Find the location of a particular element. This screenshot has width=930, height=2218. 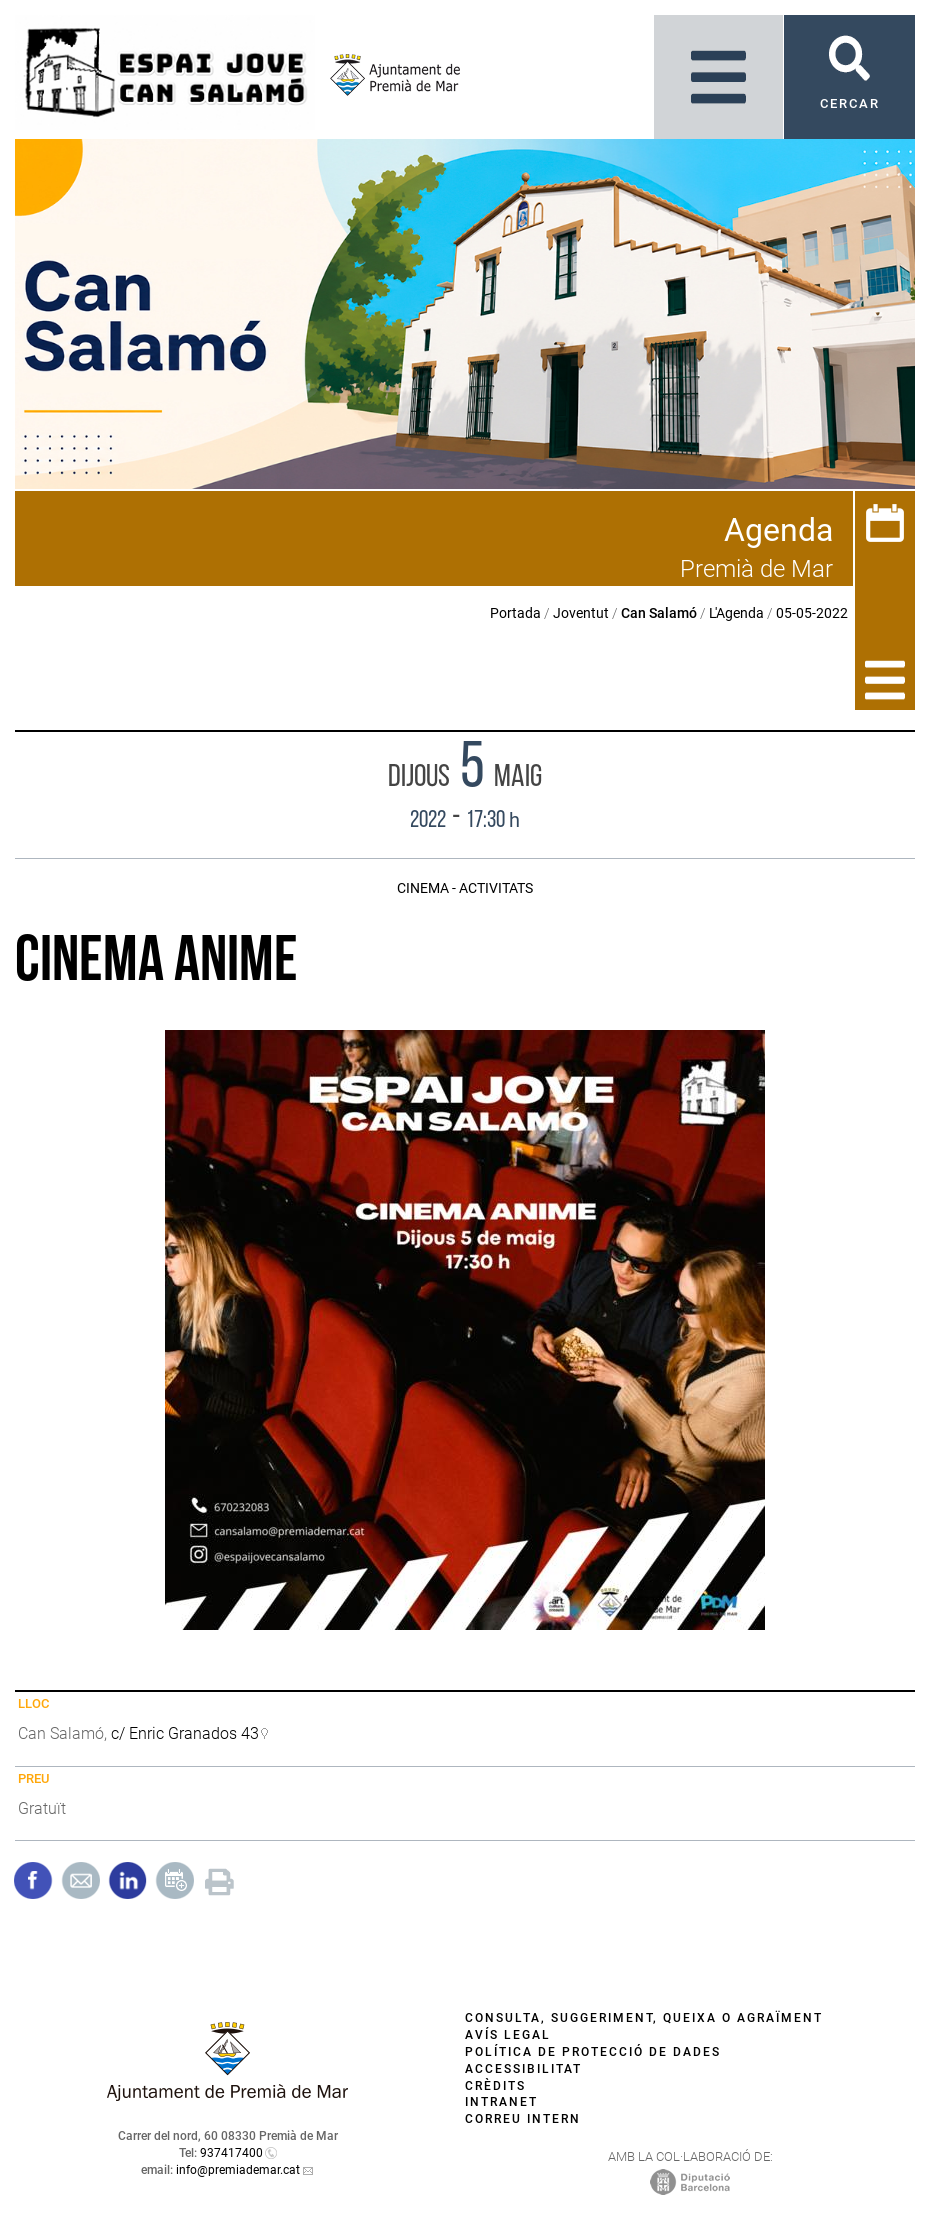

info@premiademar.cat is located at coordinates (238, 2170).